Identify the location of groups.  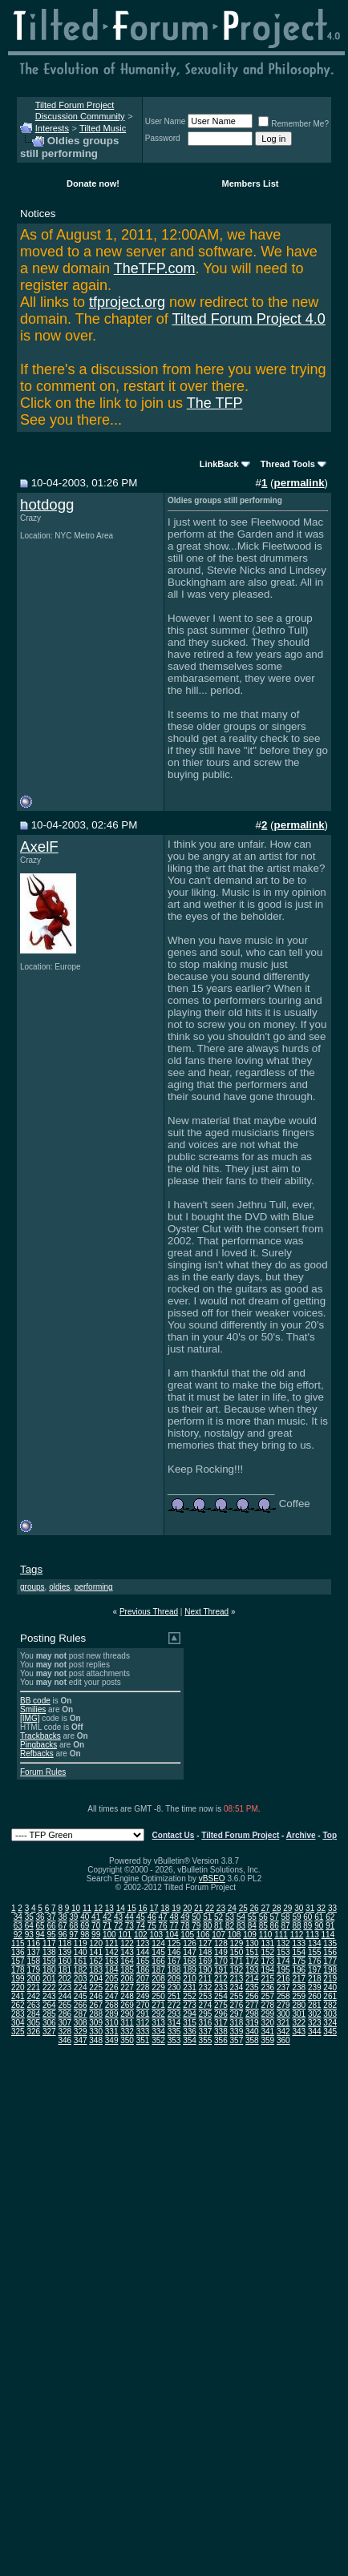
(32, 1586).